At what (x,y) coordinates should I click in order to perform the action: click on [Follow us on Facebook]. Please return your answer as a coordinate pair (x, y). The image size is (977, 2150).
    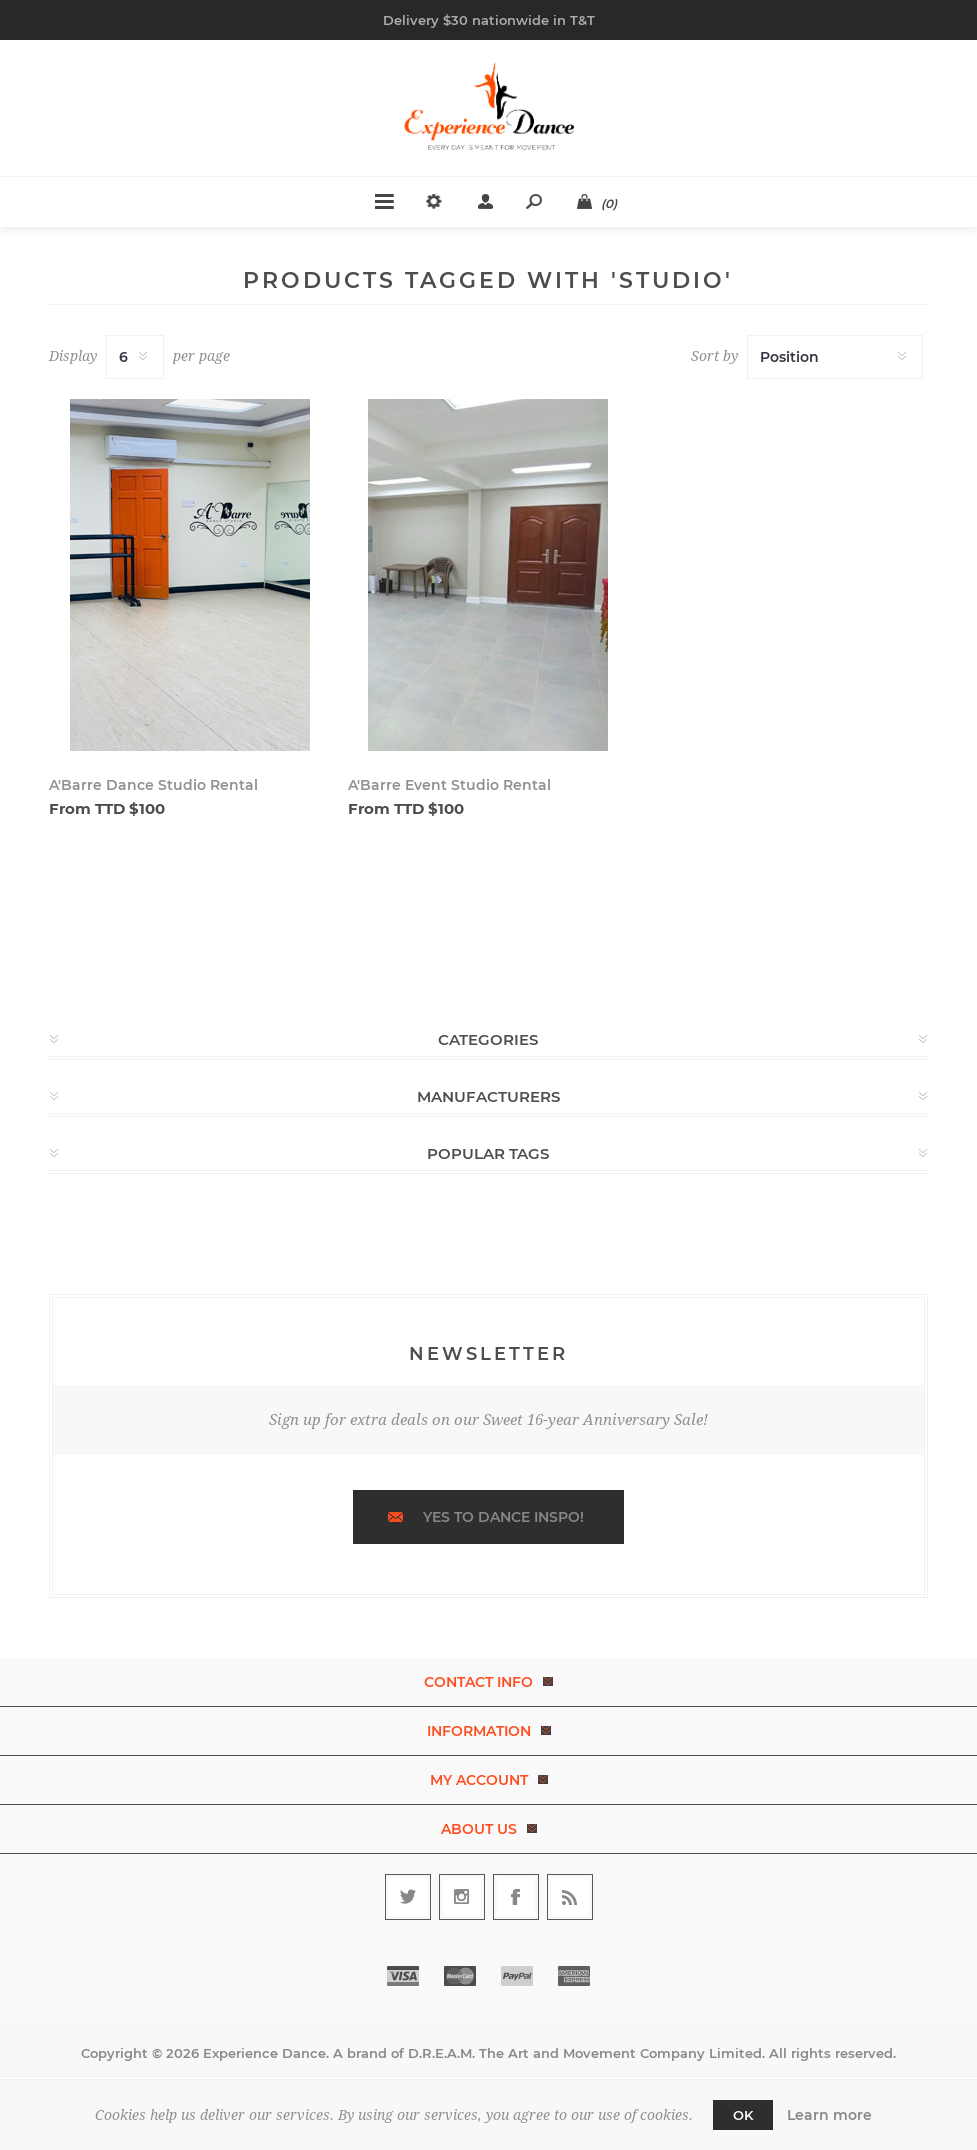
    Looking at the image, I should click on (516, 1897).